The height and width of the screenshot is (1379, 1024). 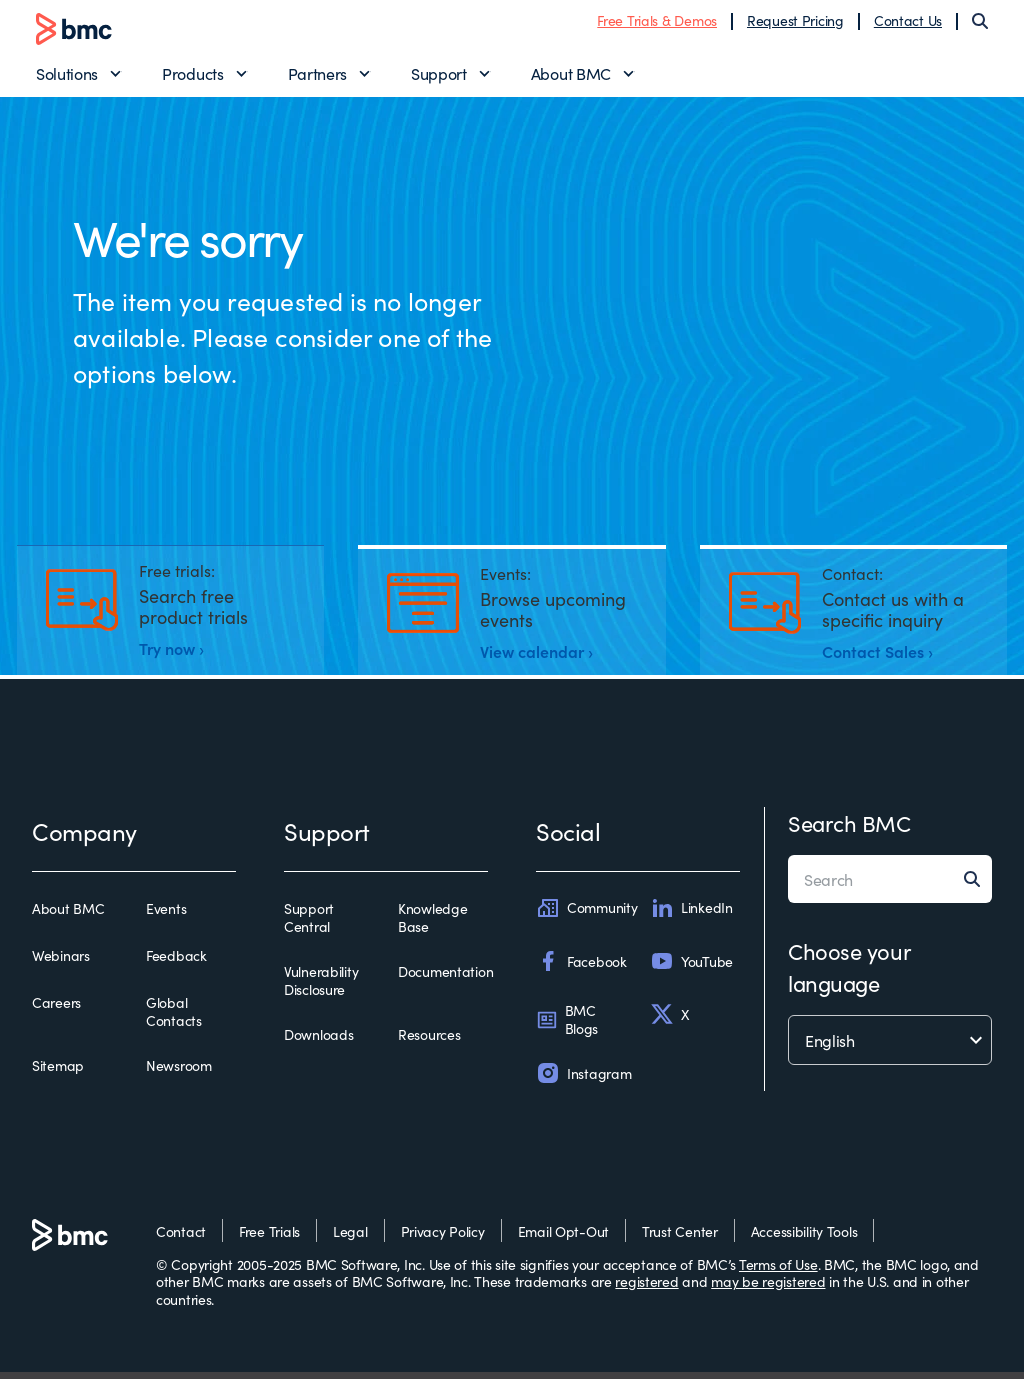 What do you see at coordinates (646, 1288) in the screenshot?
I see `registered` at bounding box center [646, 1288].